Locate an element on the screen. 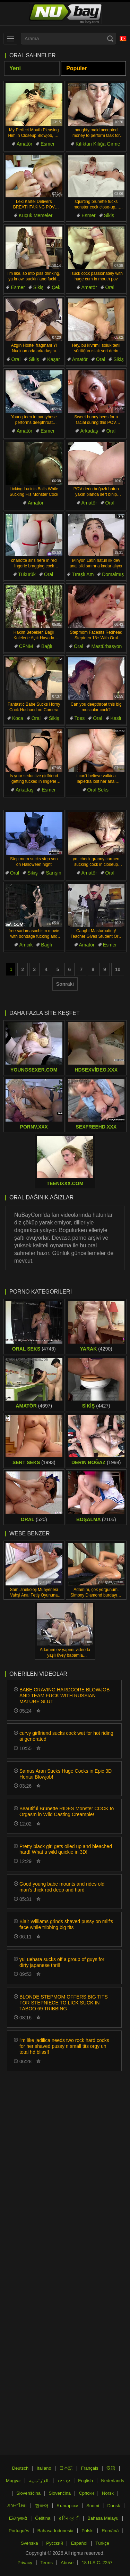  Magyar is located at coordinates (13, 2480).